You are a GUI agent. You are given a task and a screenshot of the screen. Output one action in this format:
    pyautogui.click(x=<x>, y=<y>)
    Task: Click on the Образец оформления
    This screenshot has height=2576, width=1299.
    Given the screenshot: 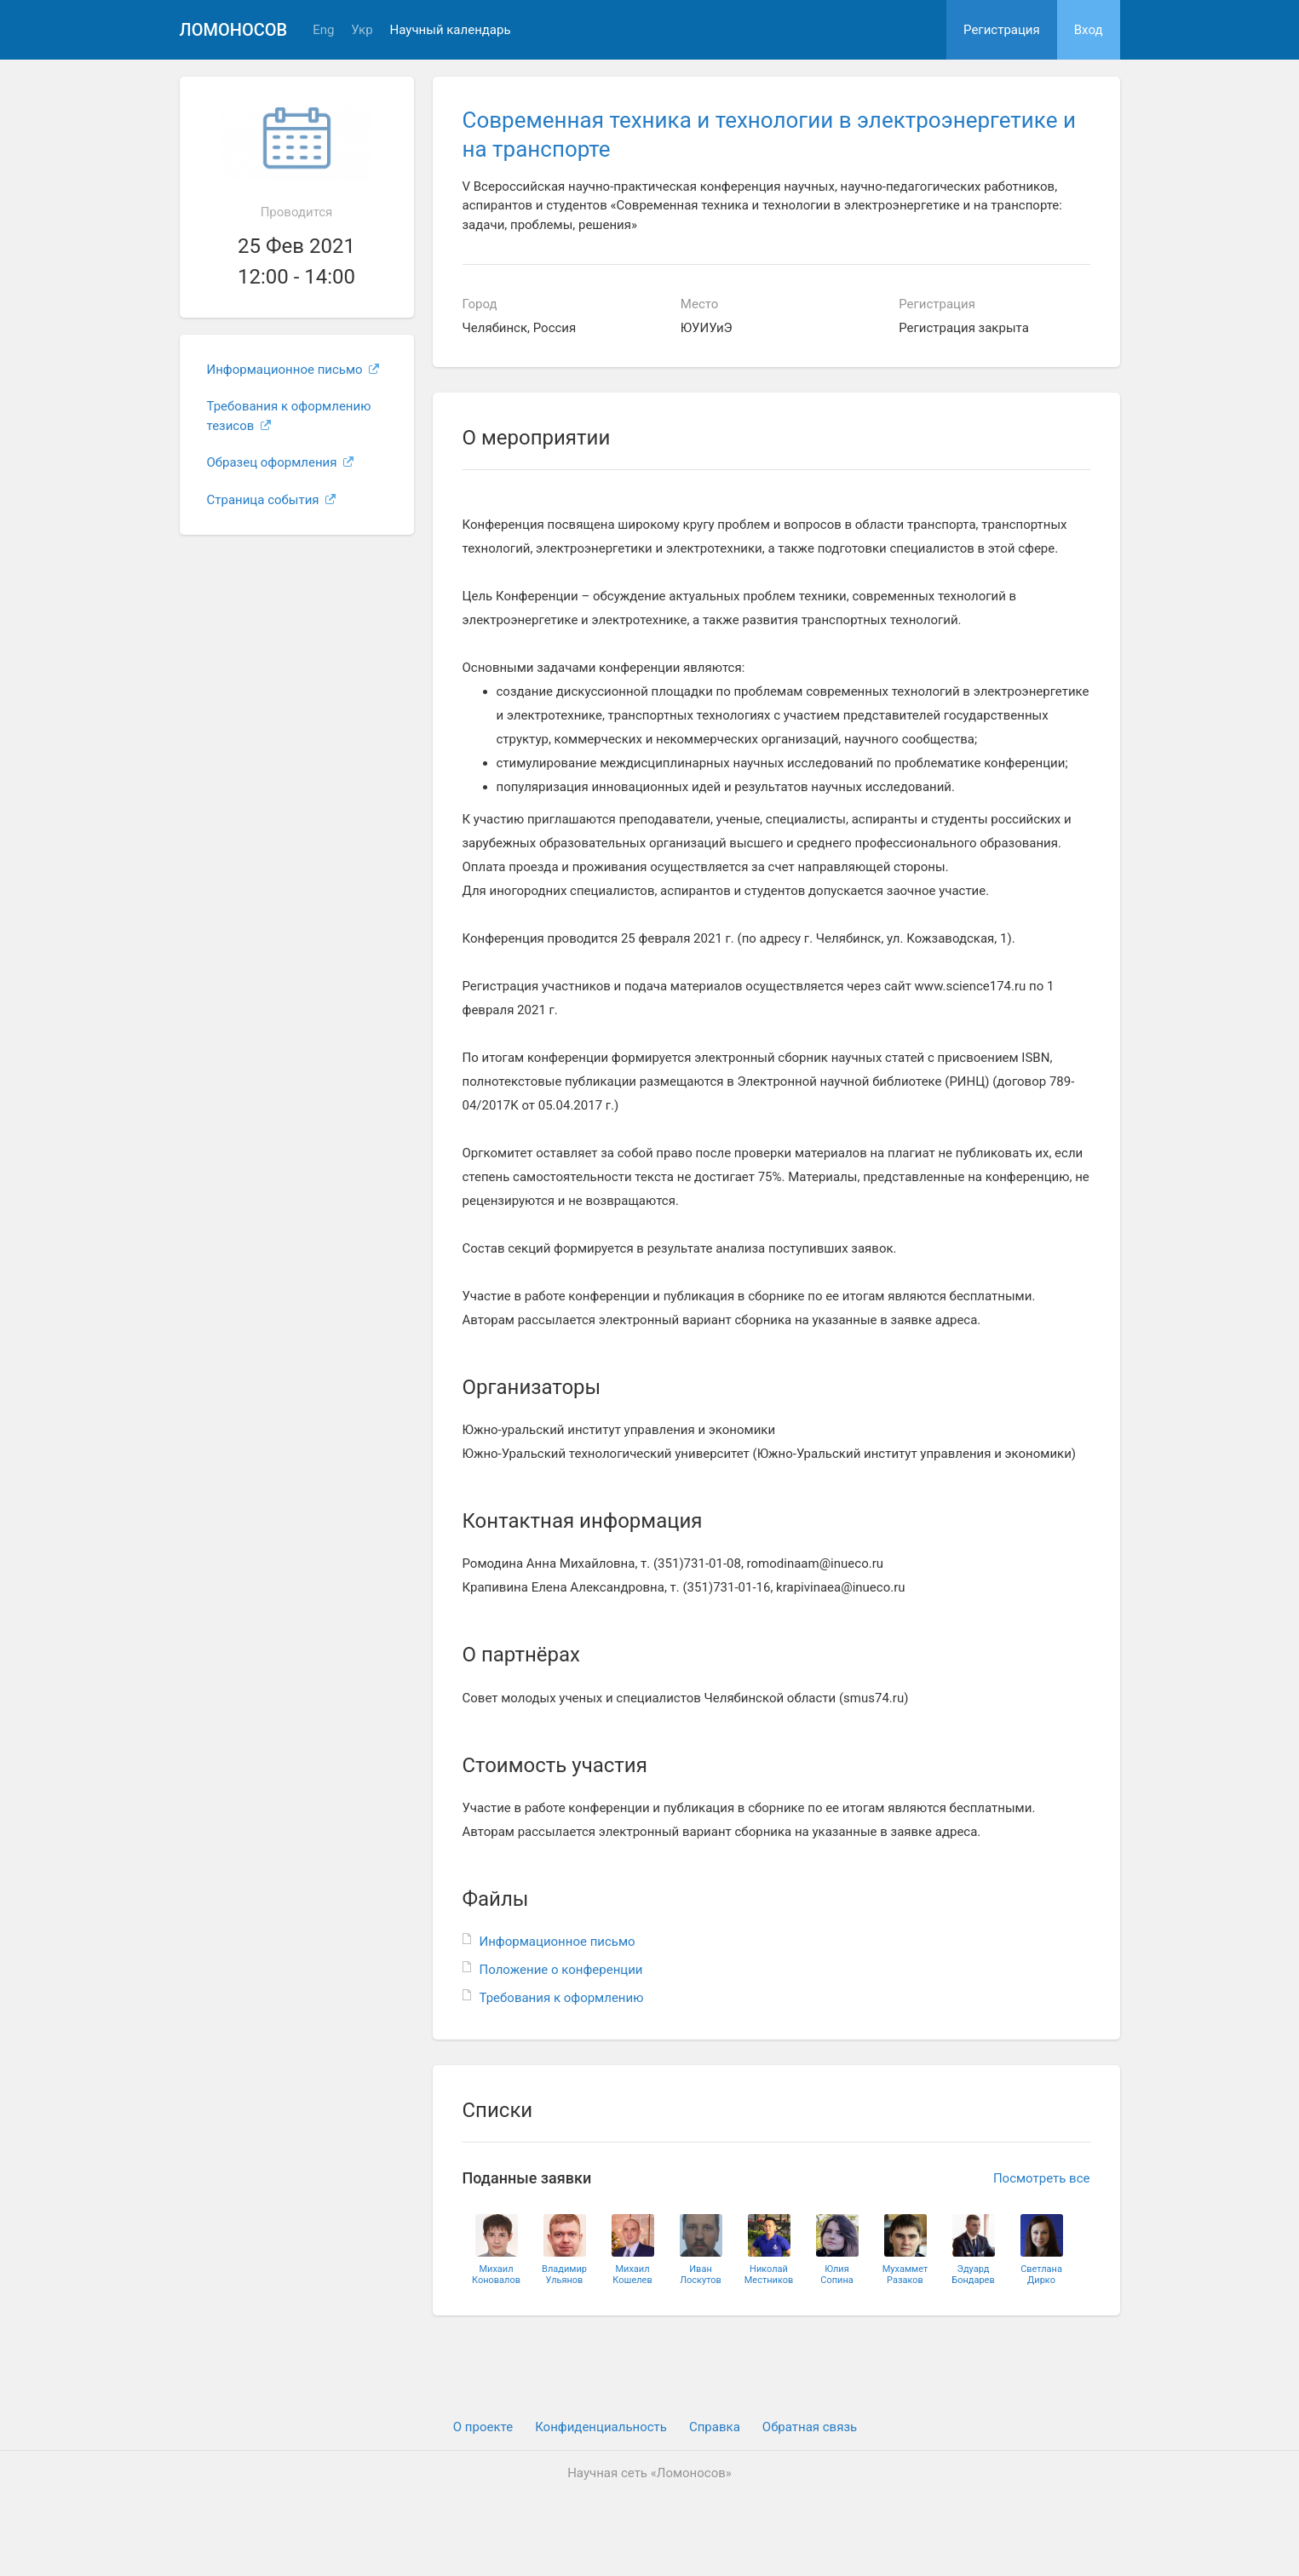 What is the action you would take?
    pyautogui.click(x=280, y=462)
    